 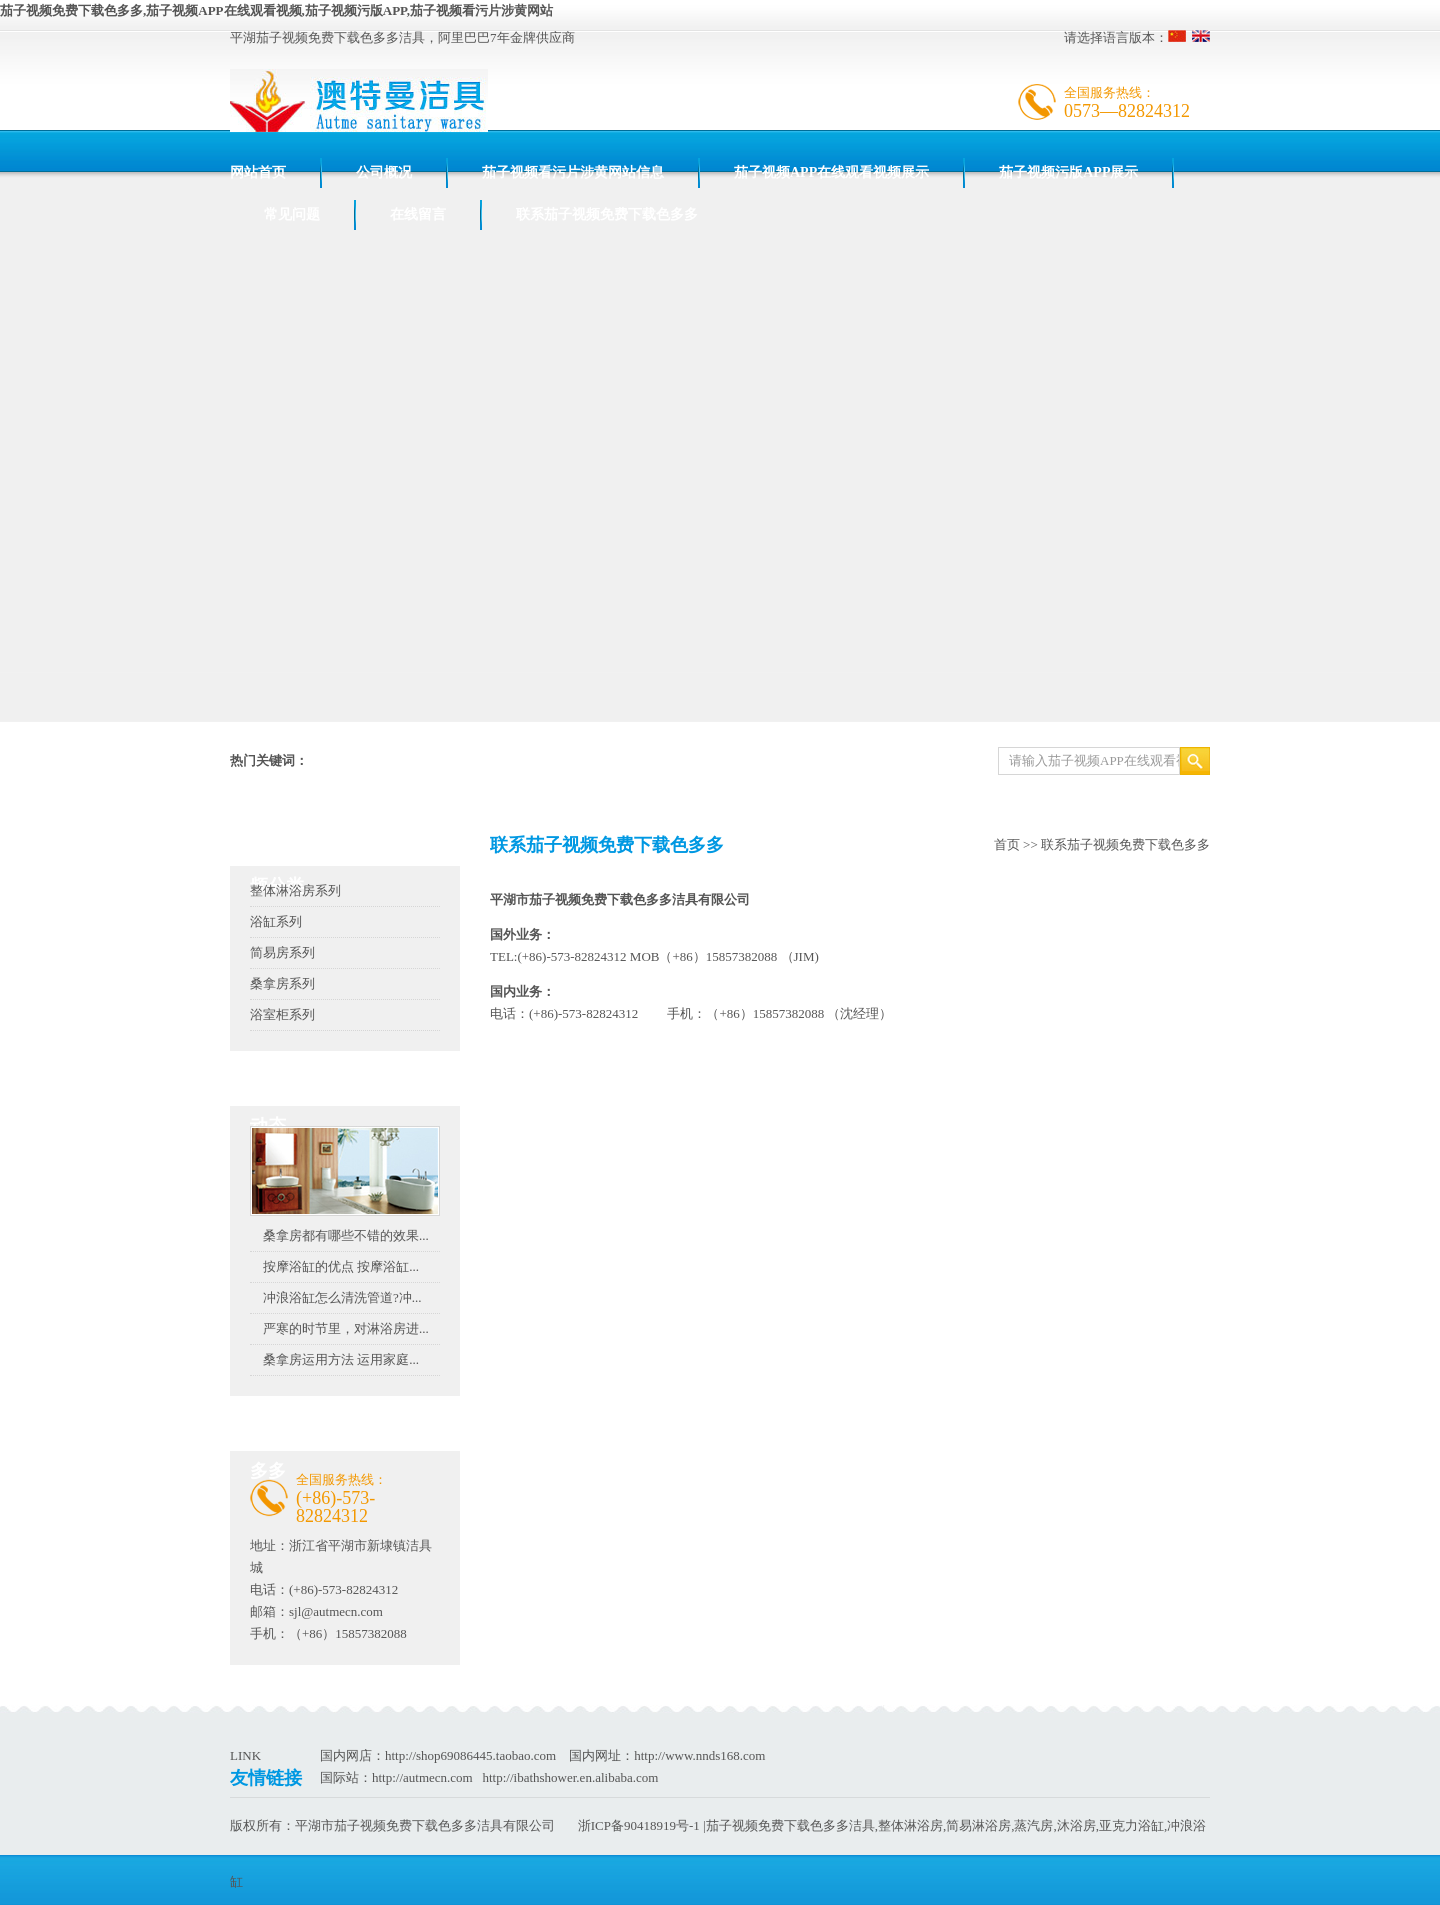 I want to click on http://autmecn.com, so click(x=422, y=1777).